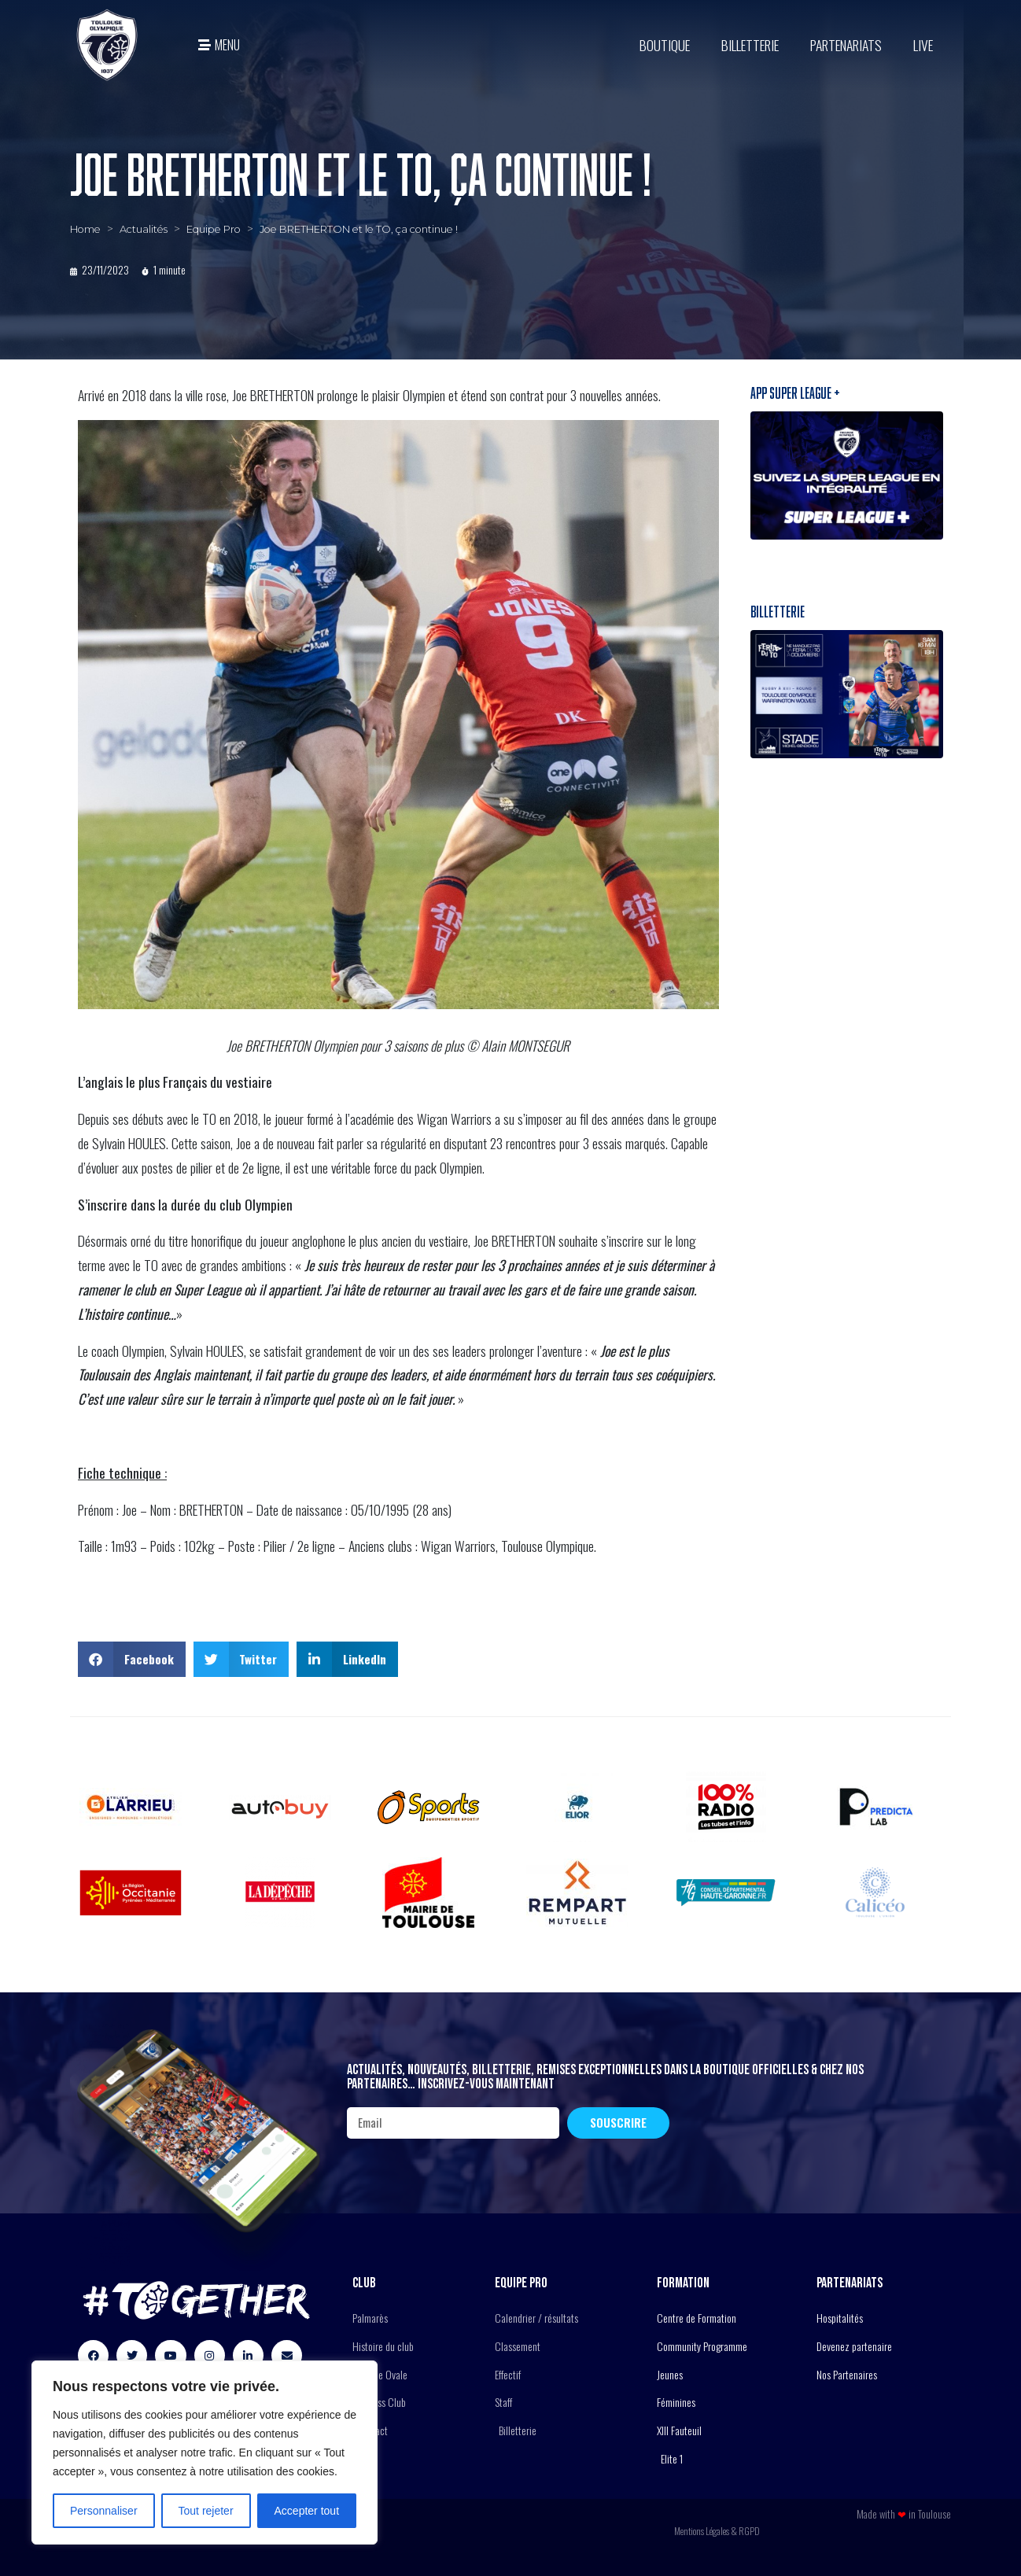 This screenshot has width=1021, height=2576. I want to click on Accepter tout, so click(307, 2510).